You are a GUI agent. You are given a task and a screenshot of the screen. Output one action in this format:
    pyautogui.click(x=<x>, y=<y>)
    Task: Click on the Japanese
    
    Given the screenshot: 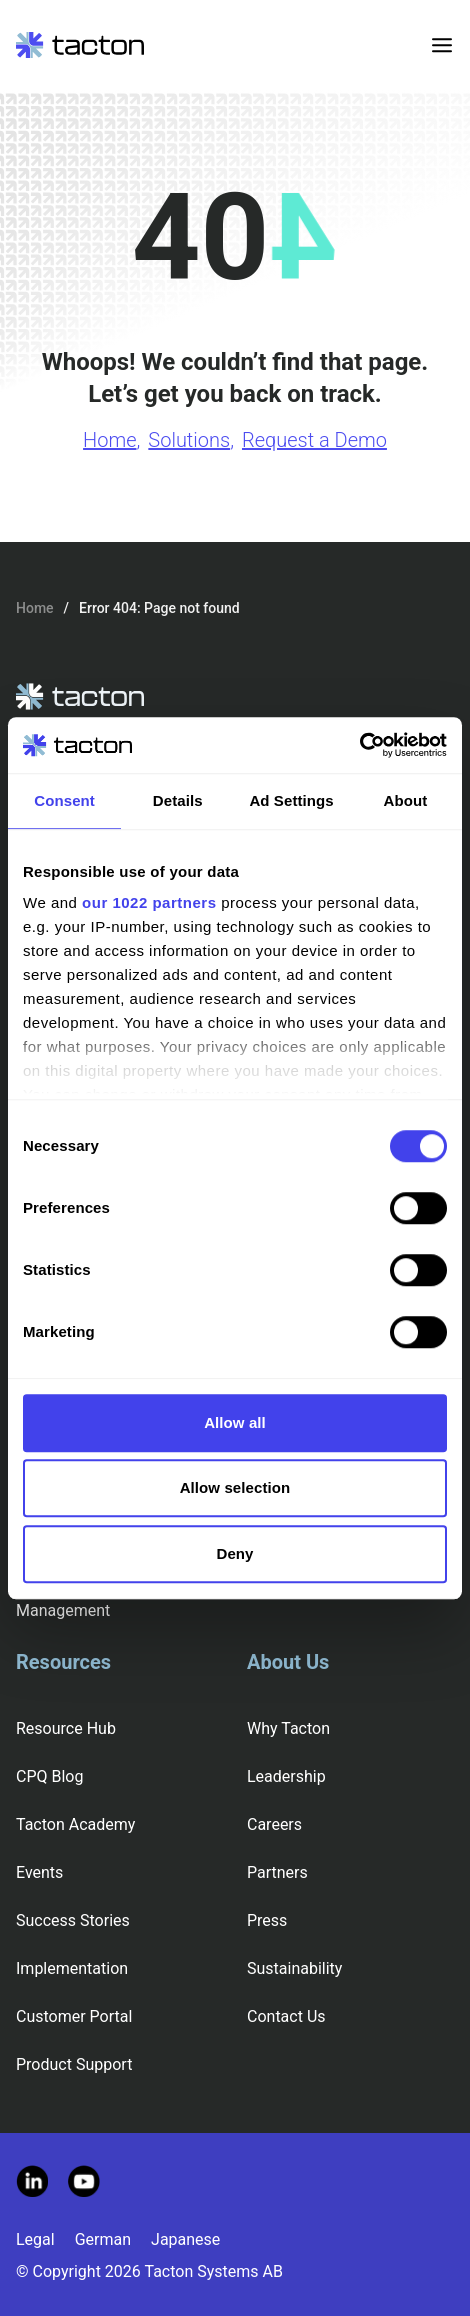 What is the action you would take?
    pyautogui.click(x=185, y=2239)
    